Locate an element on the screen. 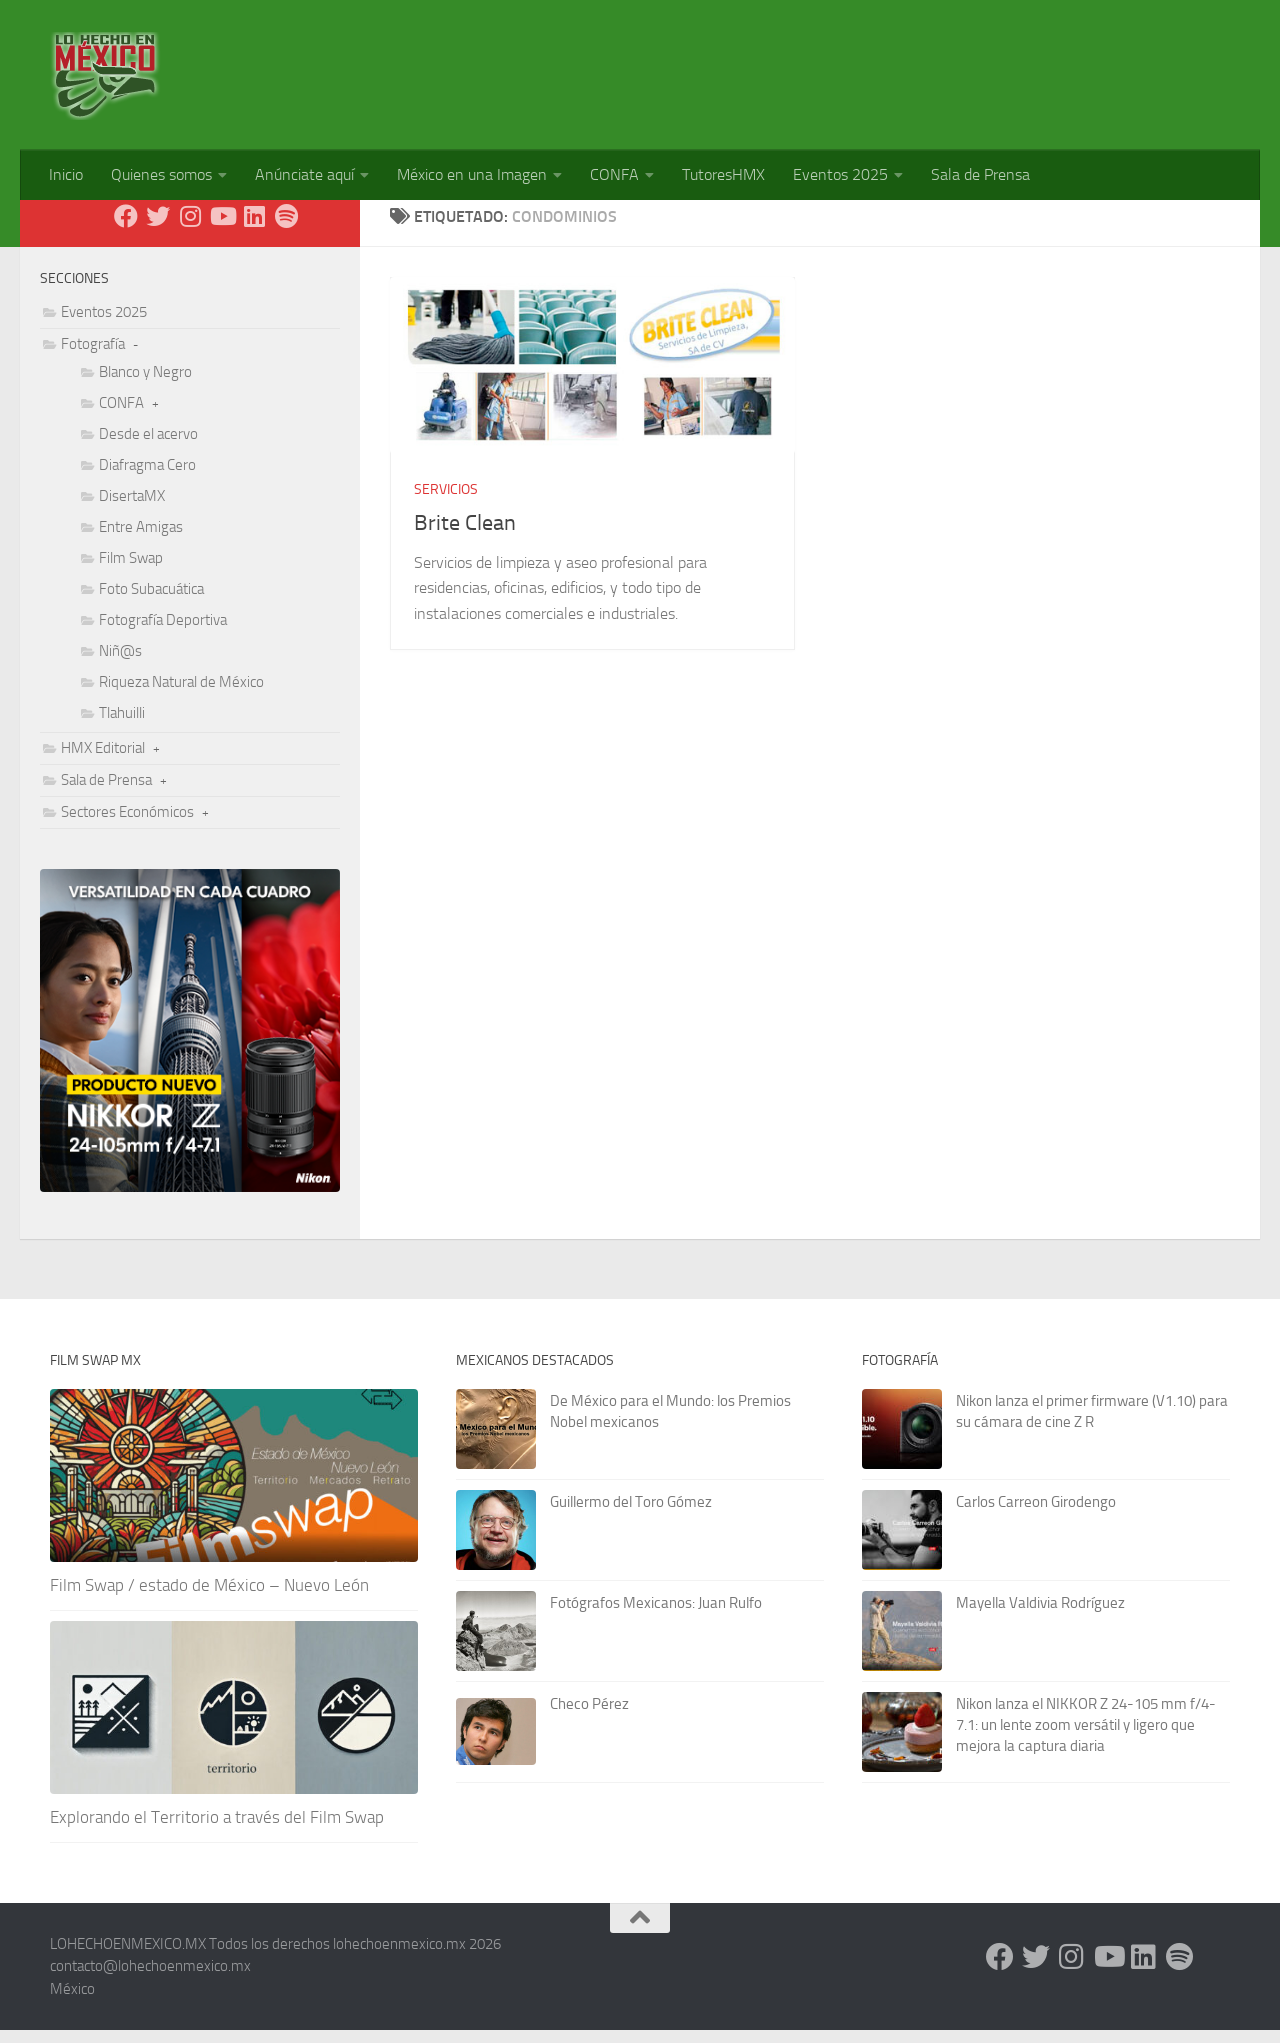 The height and width of the screenshot is (2043, 1280). Niñ@s is located at coordinates (120, 664).